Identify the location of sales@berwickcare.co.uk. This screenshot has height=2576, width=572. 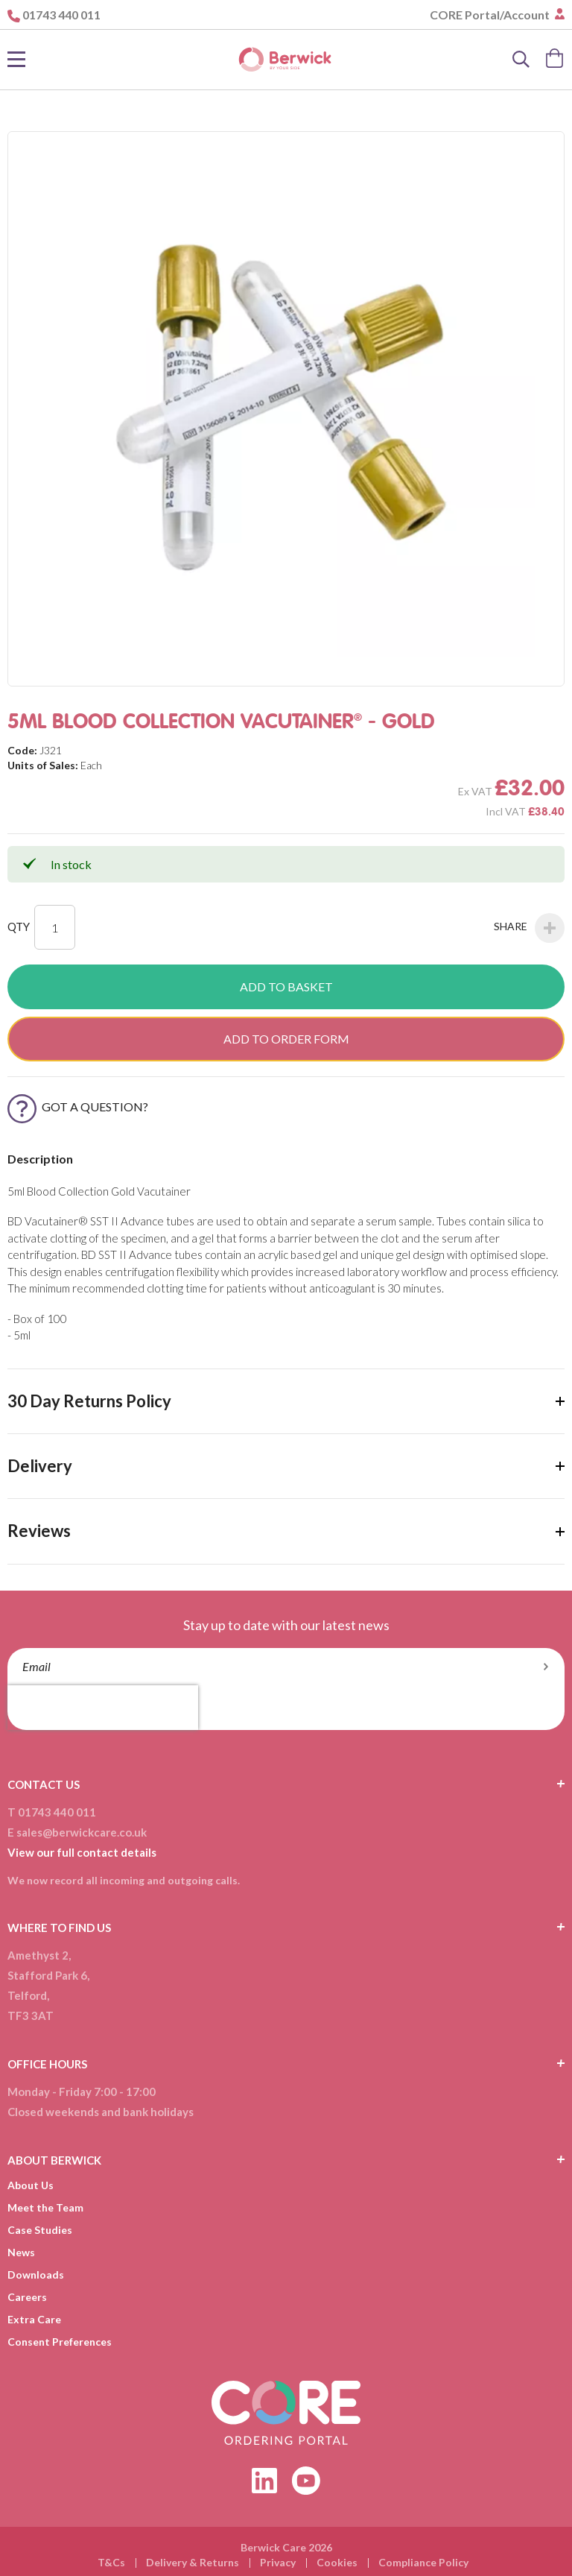
(81, 1832).